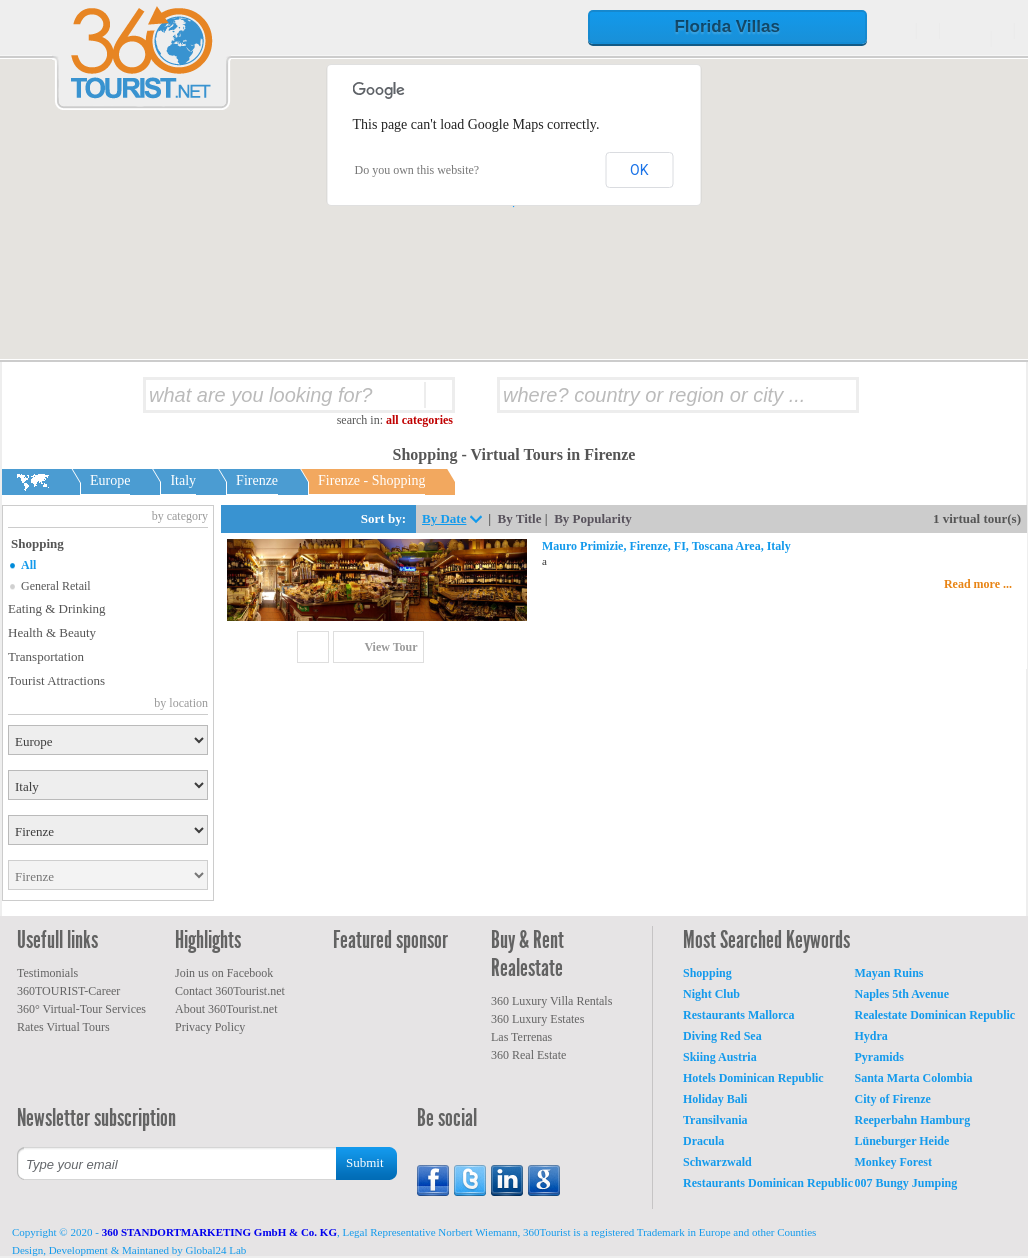 This screenshot has height=1258, width=1028. What do you see at coordinates (978, 584) in the screenshot?
I see `Read more ...` at bounding box center [978, 584].